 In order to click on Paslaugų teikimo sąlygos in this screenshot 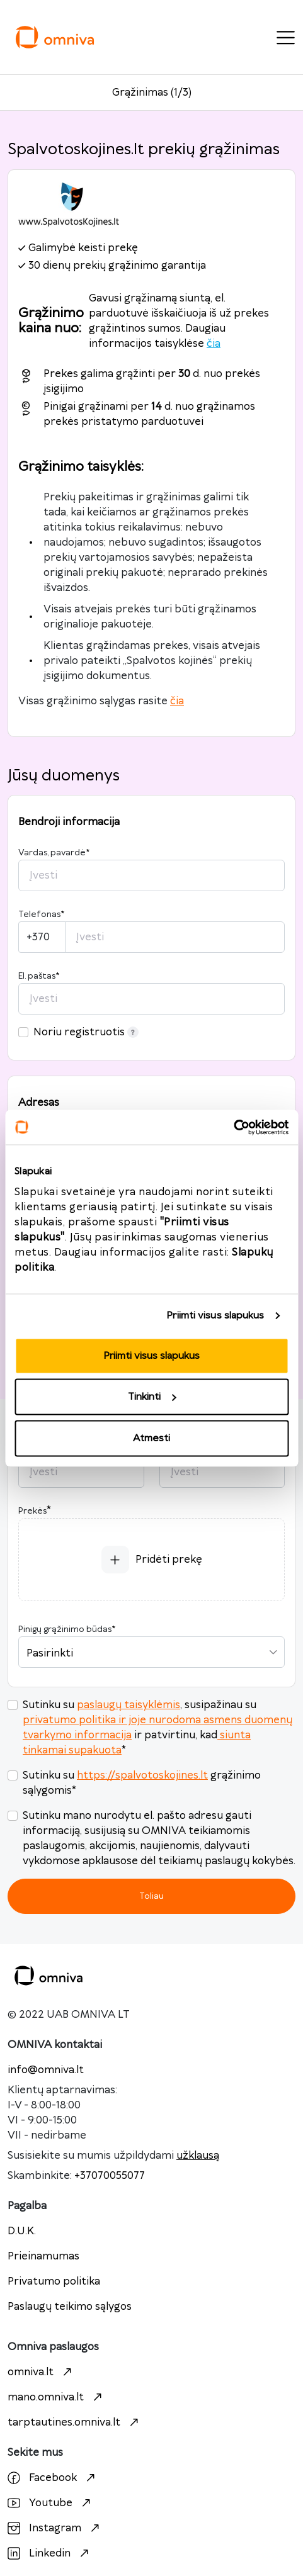, I will do `click(70, 2307)`.